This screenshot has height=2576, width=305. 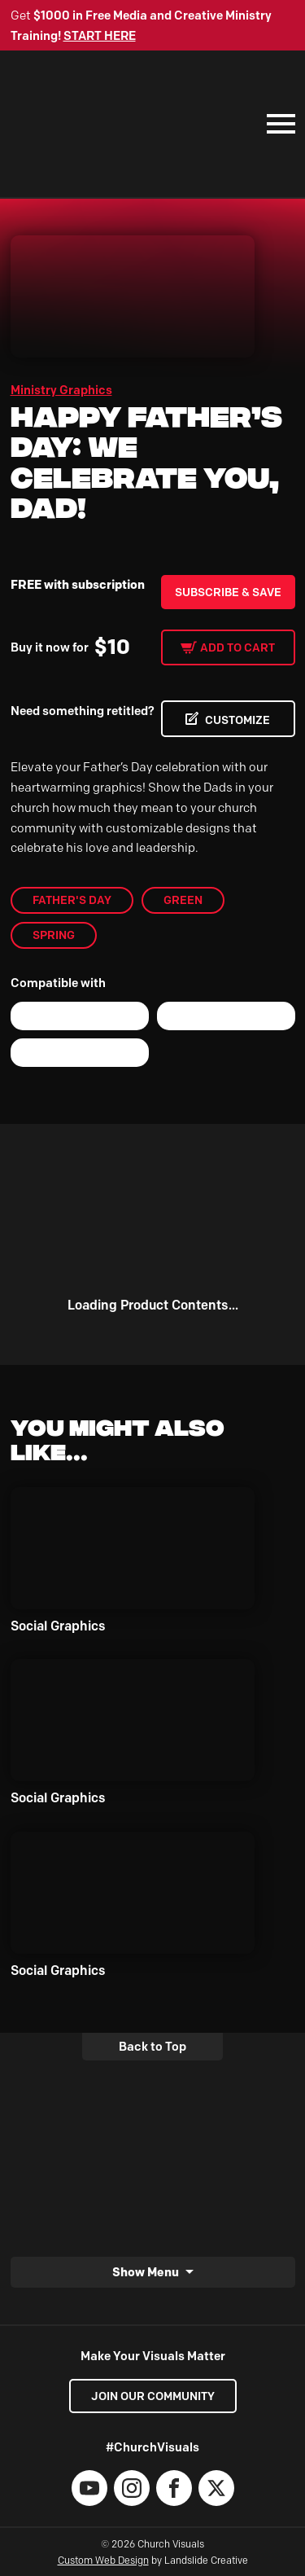 What do you see at coordinates (145, 2272) in the screenshot?
I see `Show Menu` at bounding box center [145, 2272].